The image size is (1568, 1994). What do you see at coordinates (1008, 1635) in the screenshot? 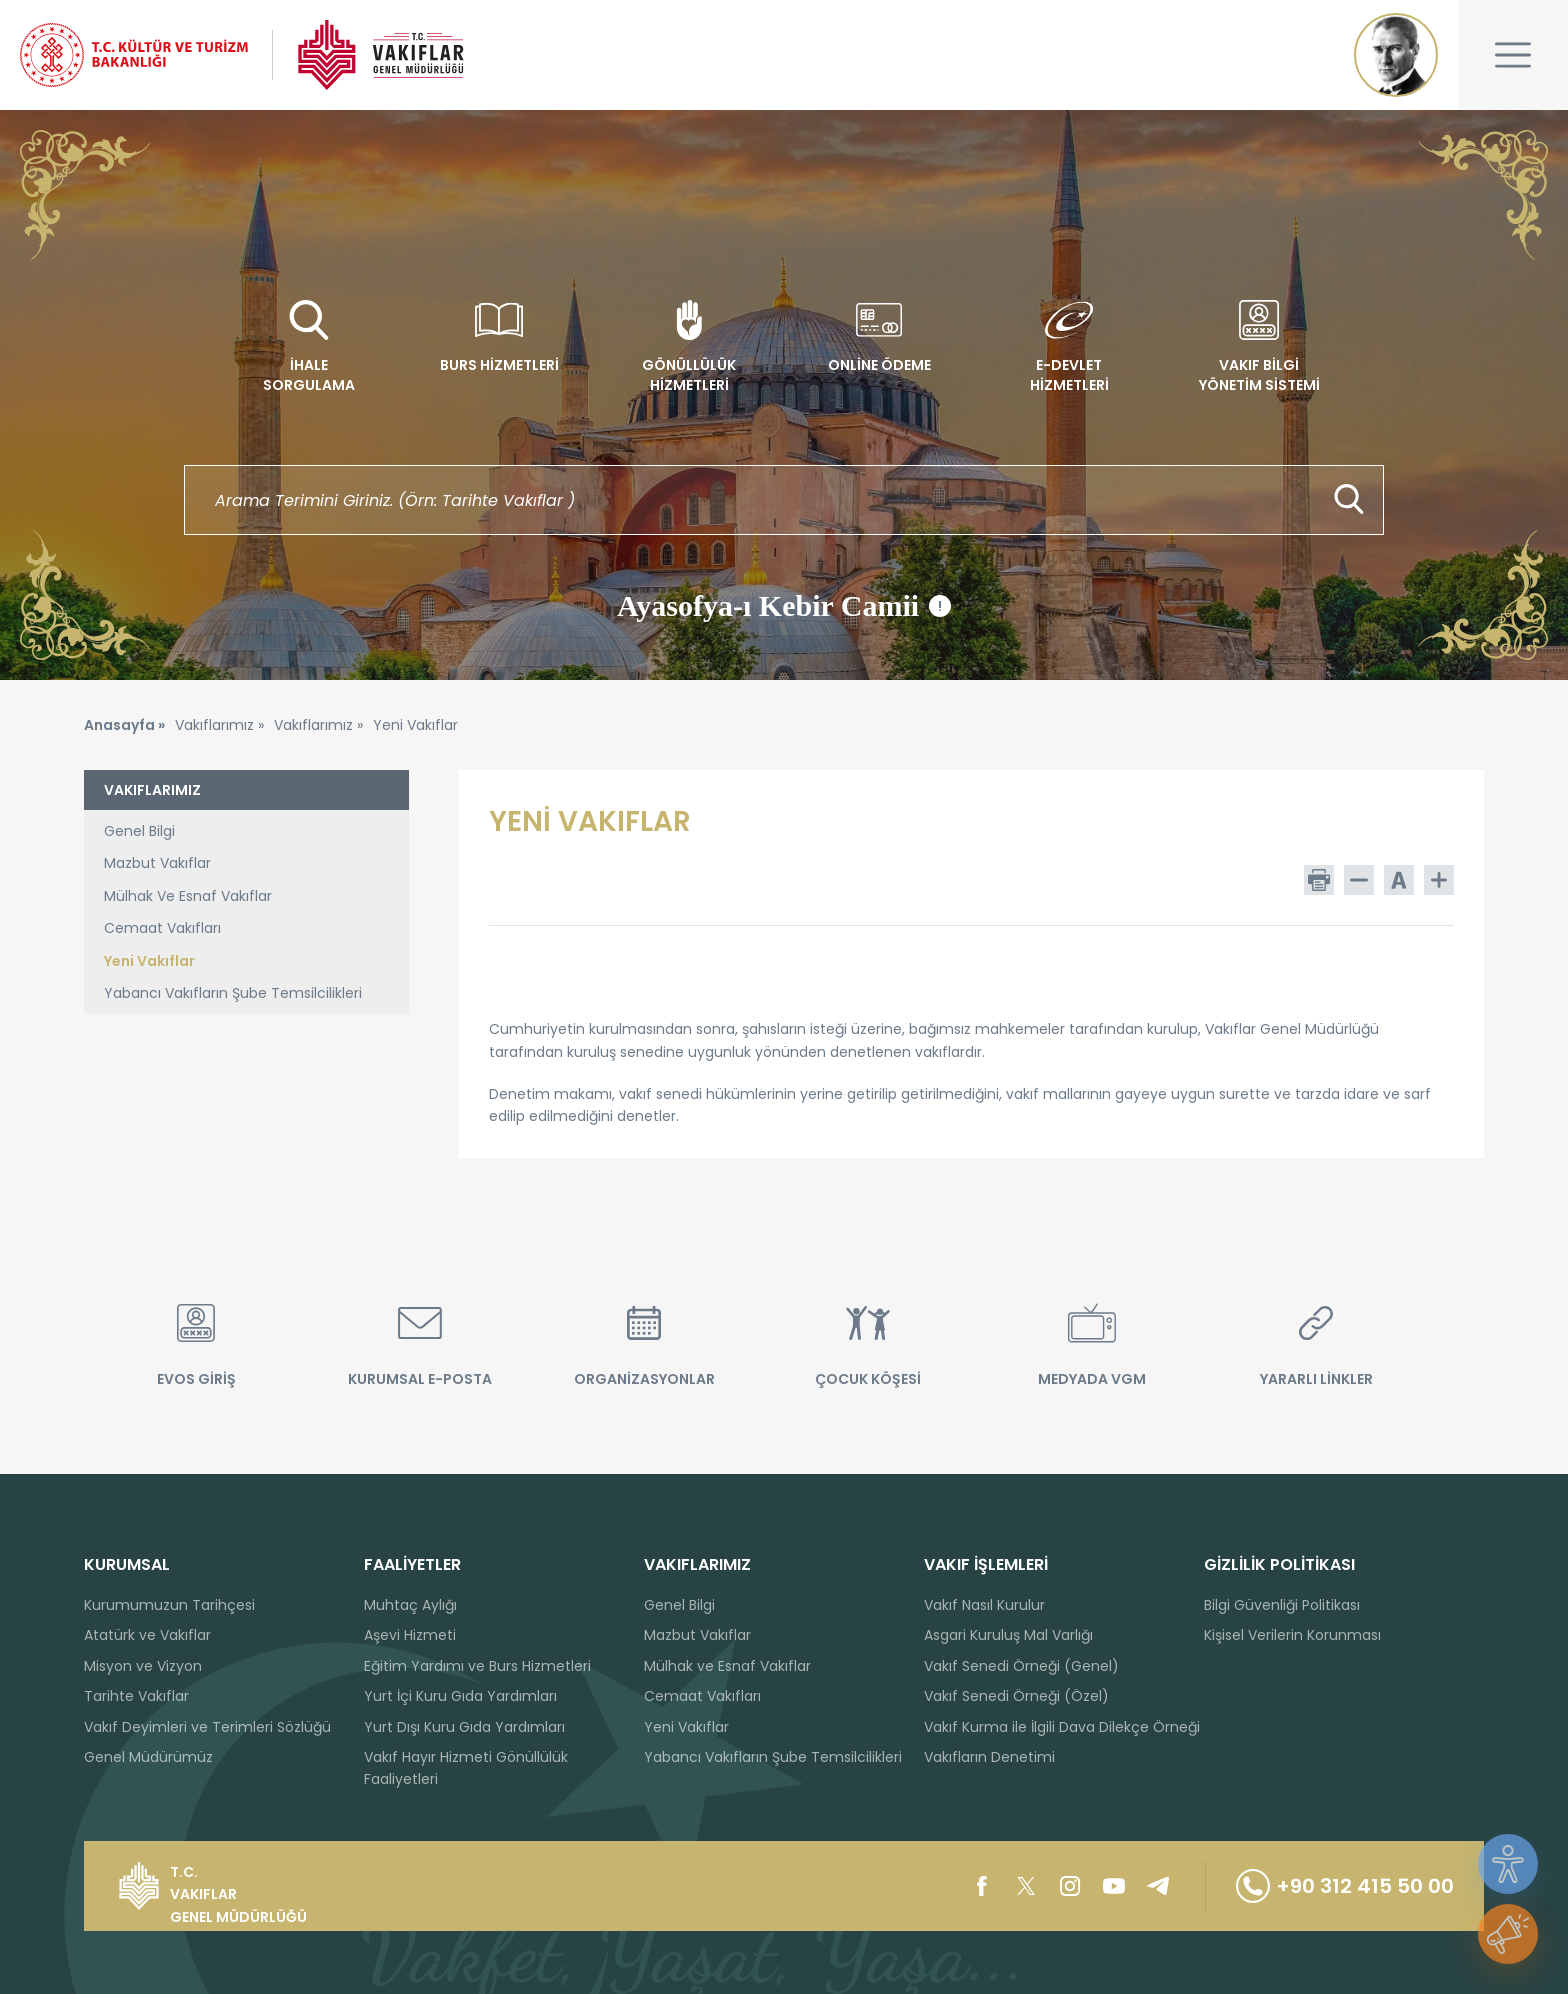
I see `Asgari Kuruluş Mal Varlığı` at bounding box center [1008, 1635].